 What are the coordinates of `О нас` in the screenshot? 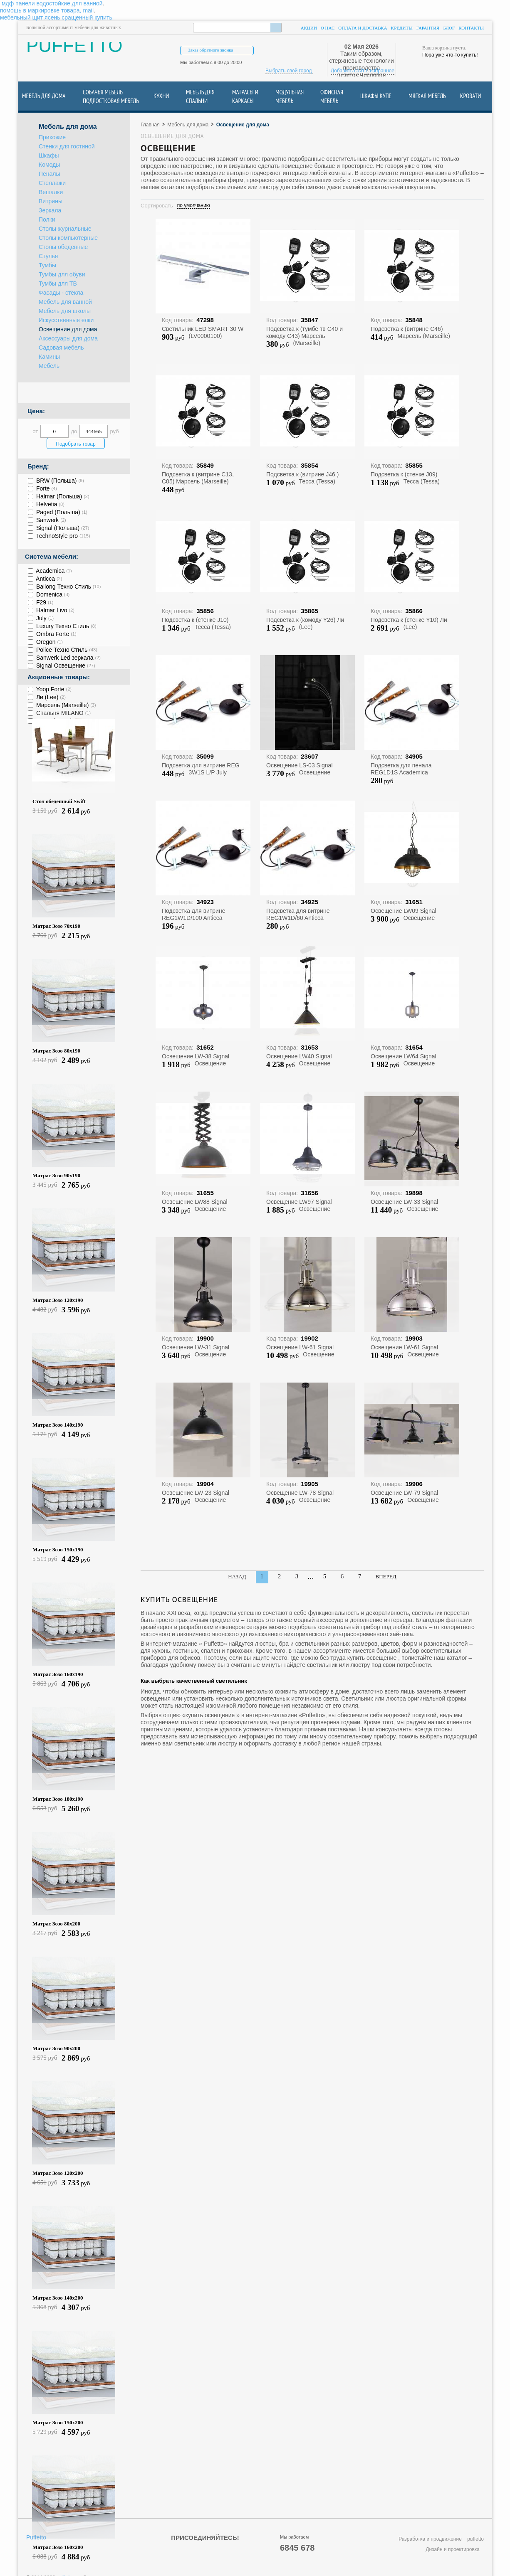 It's located at (327, 27).